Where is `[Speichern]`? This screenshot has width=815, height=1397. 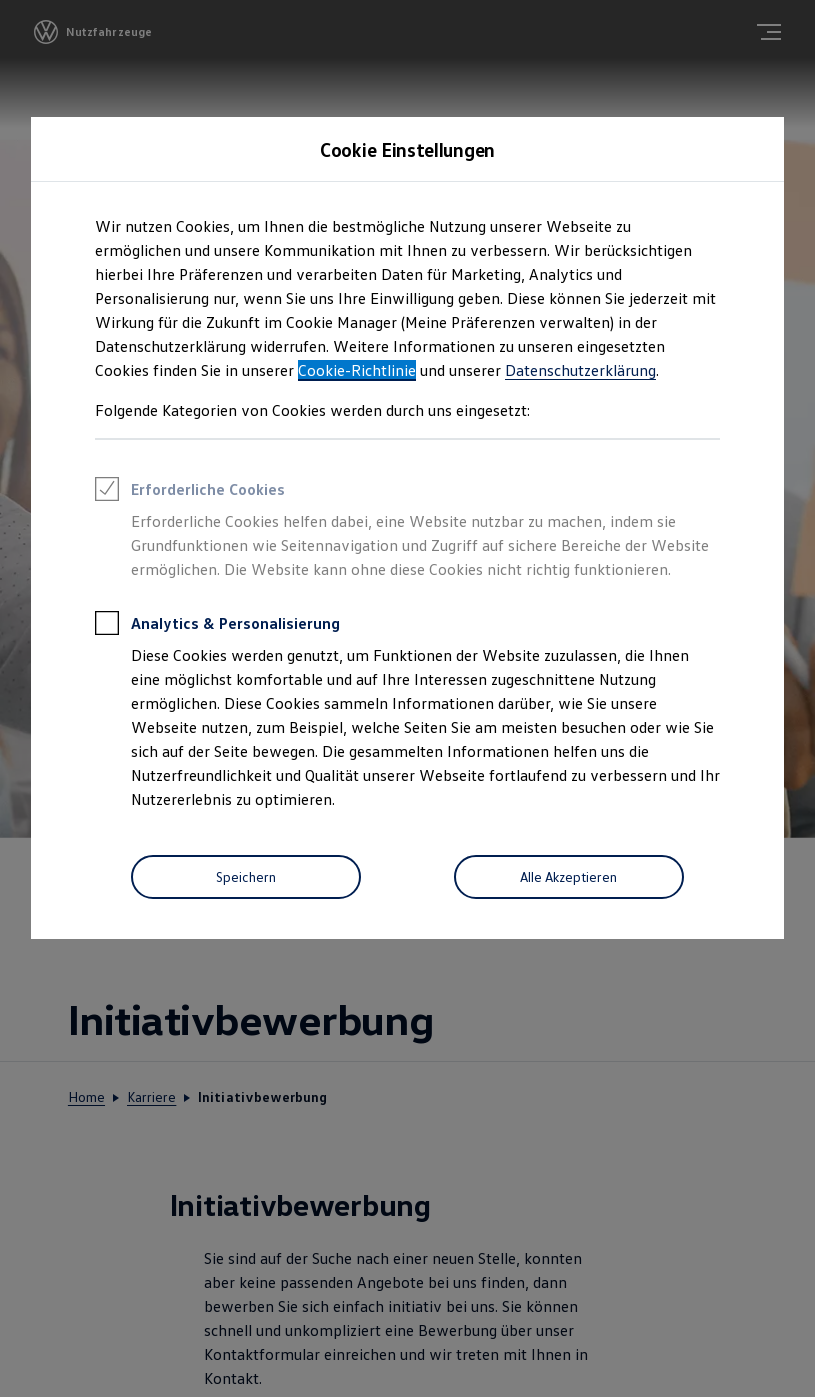
[Speichern] is located at coordinates (246, 877).